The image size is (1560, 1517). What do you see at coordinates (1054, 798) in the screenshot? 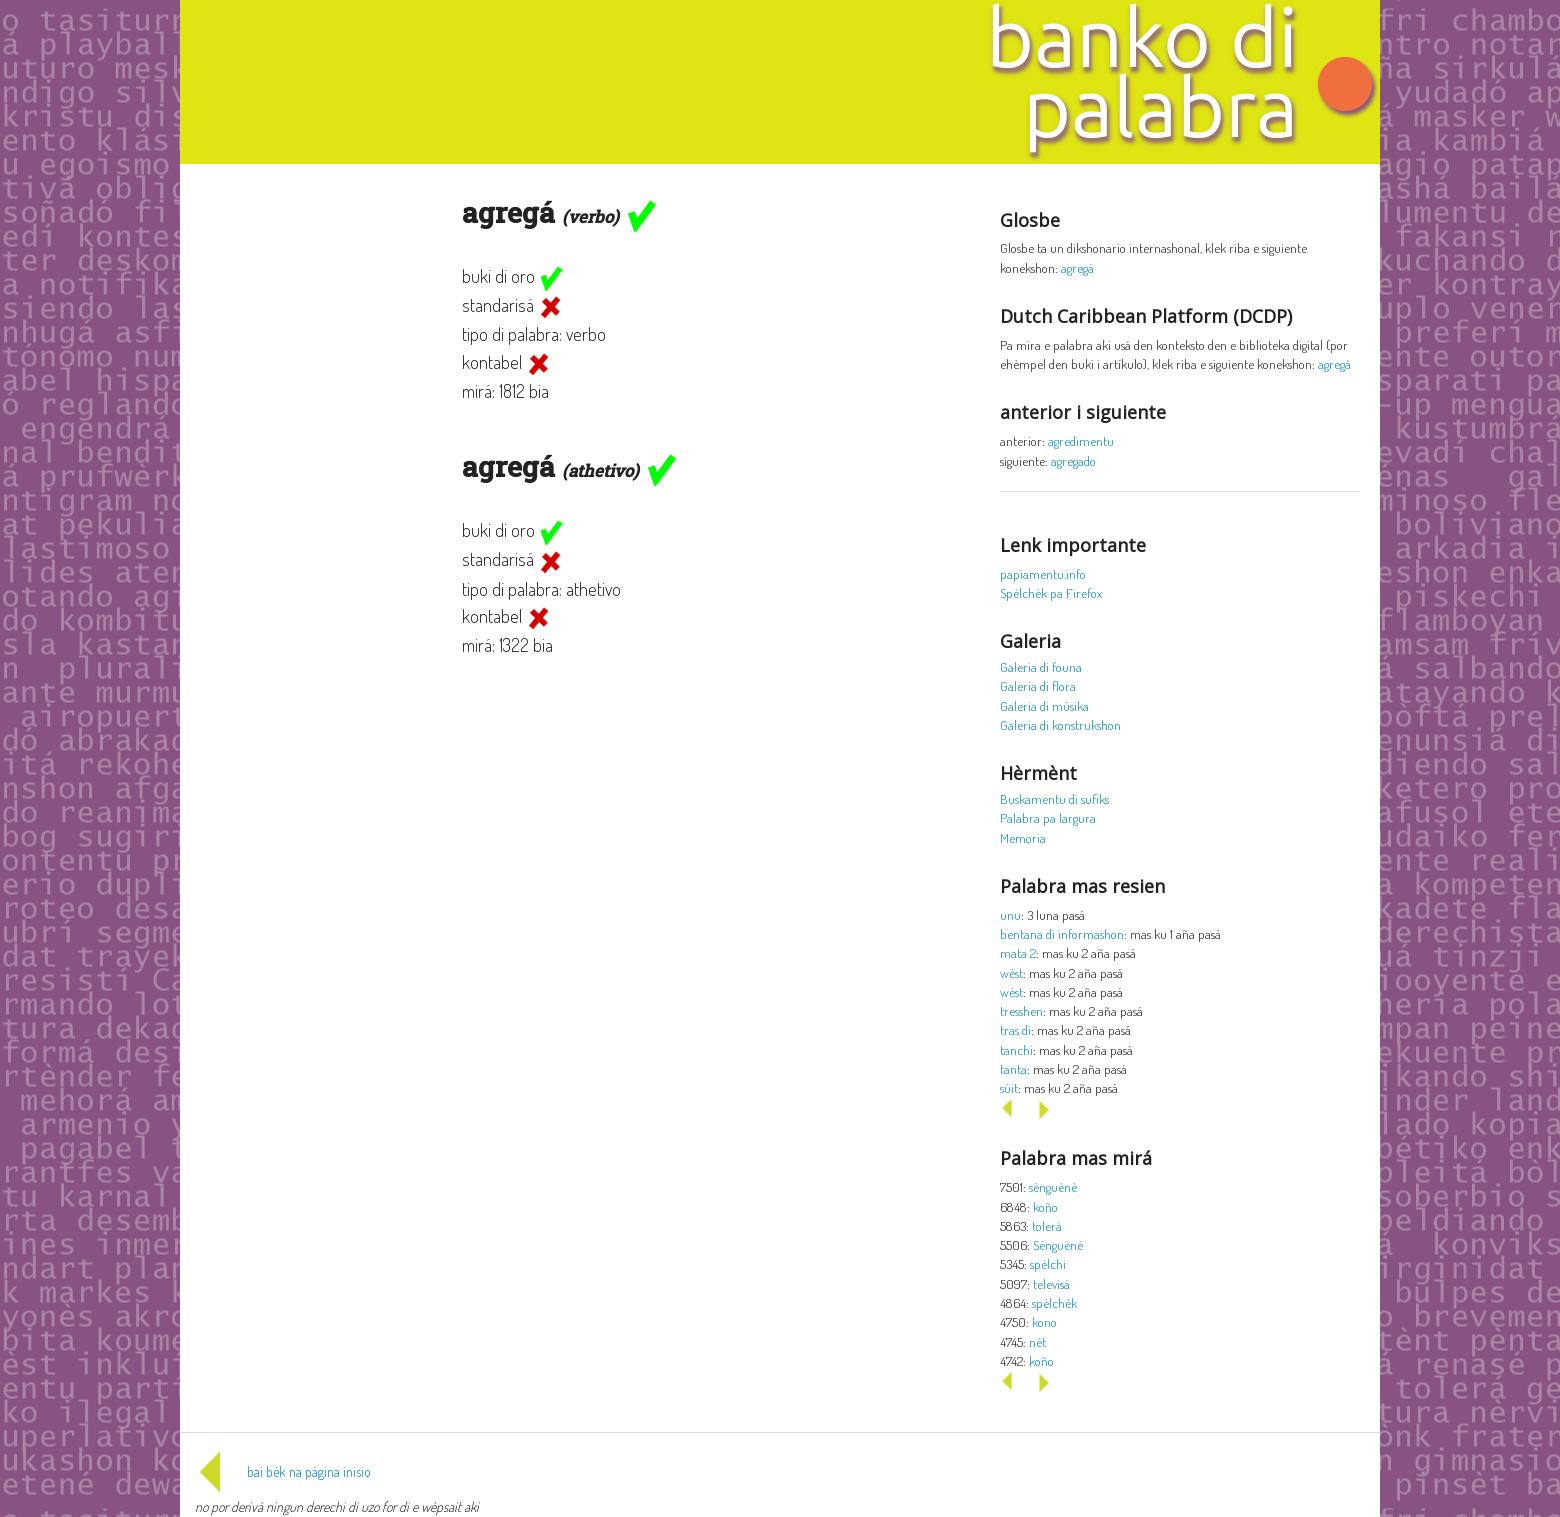
I see `Buskamentu di sufiks` at bounding box center [1054, 798].